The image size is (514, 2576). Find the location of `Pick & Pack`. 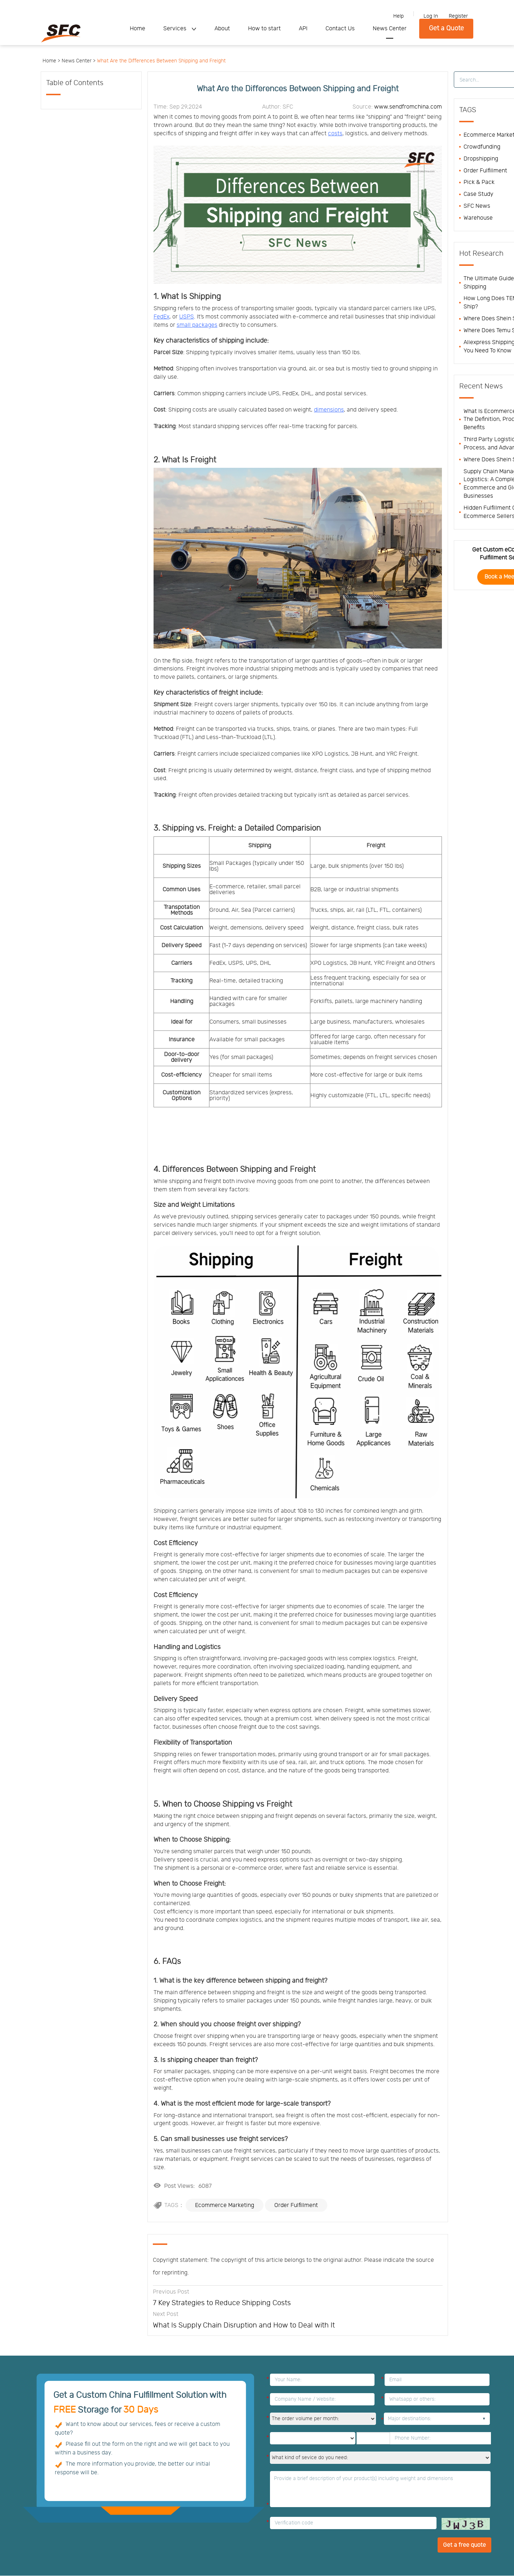

Pick & Pack is located at coordinates (479, 182).